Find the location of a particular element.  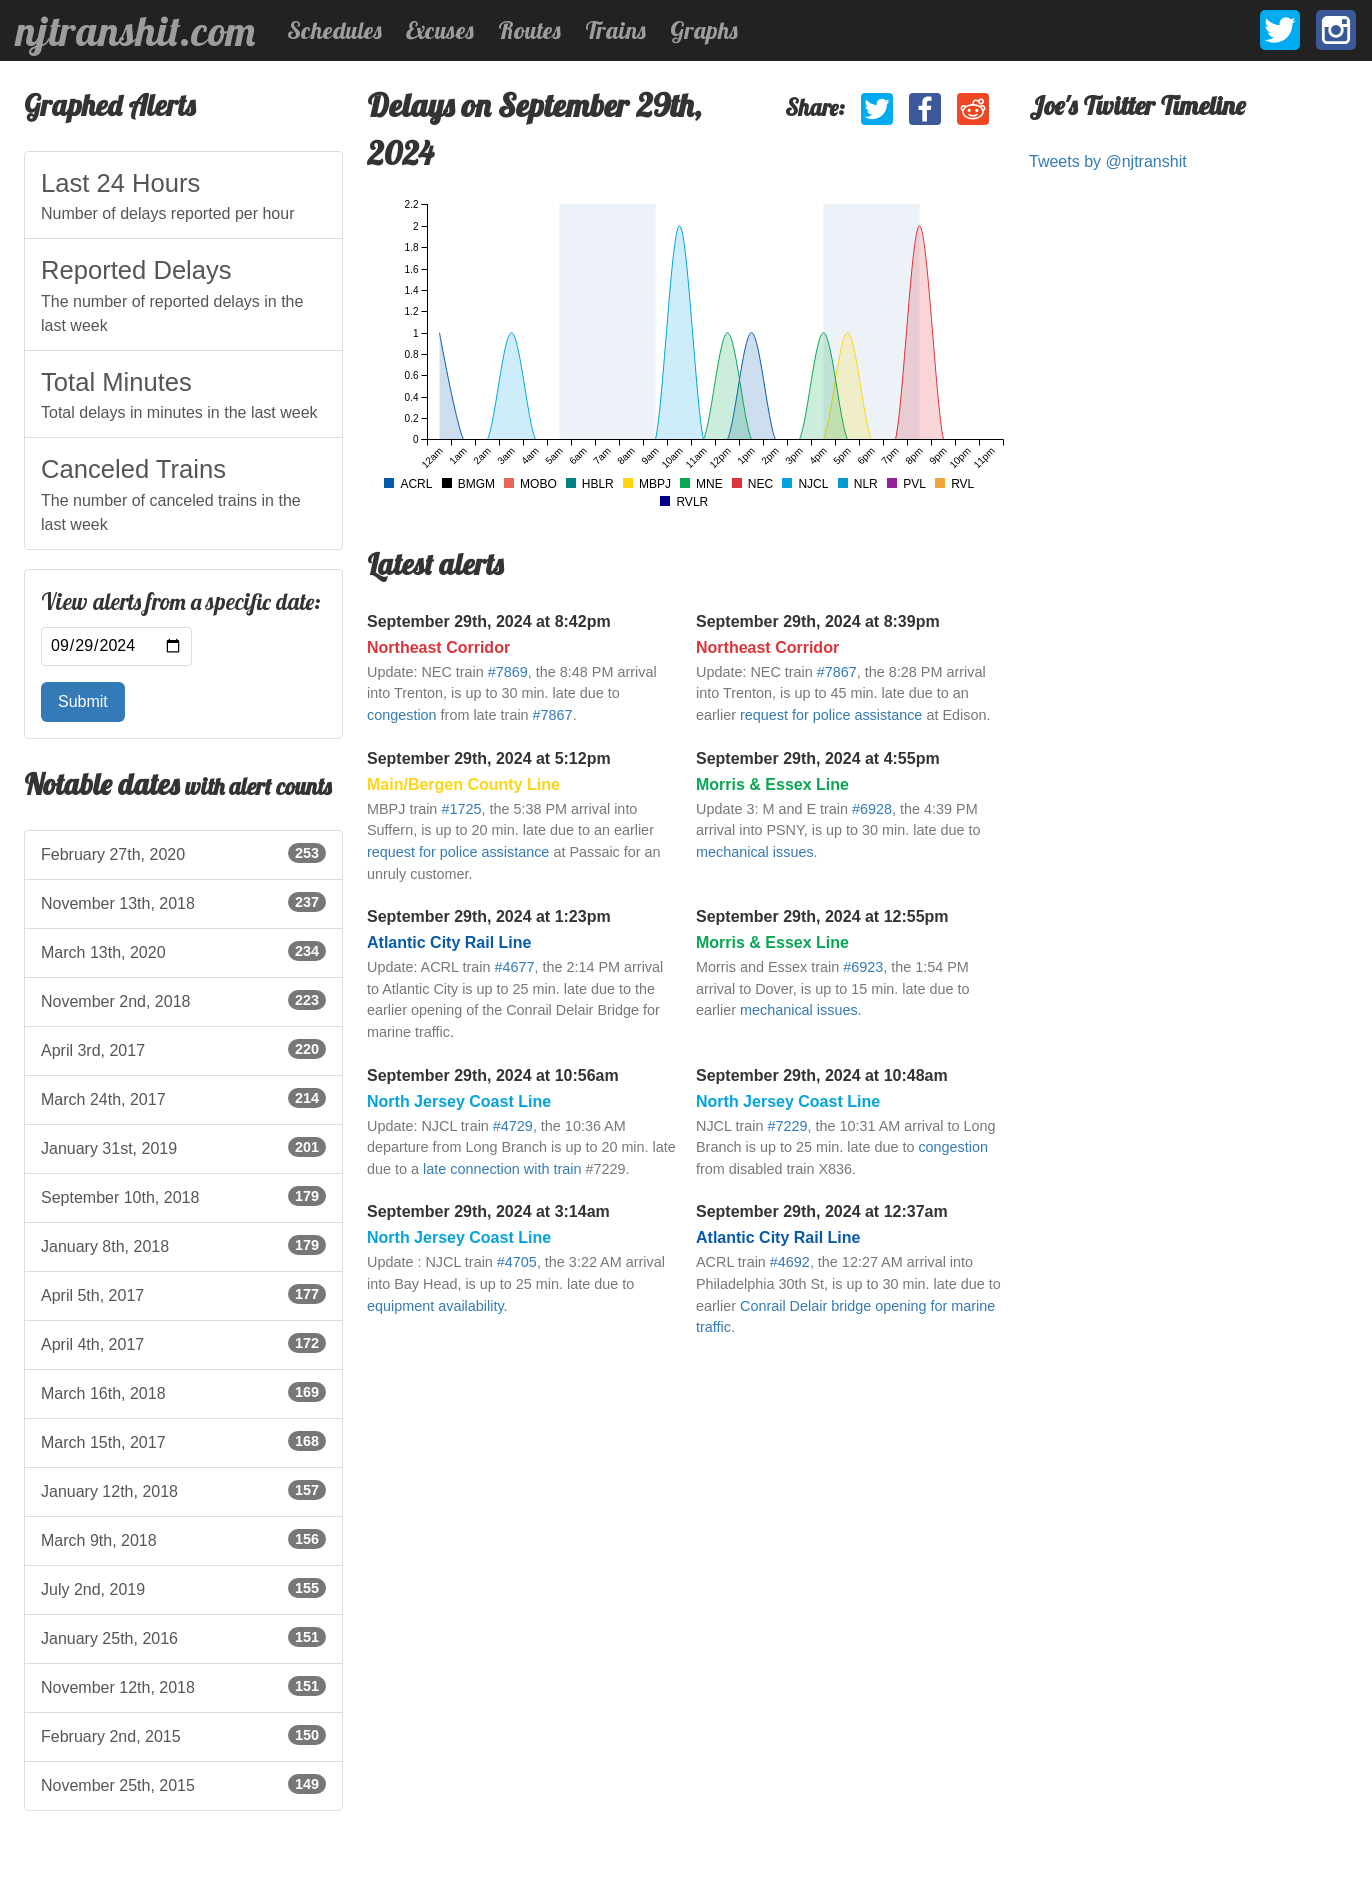

Routes is located at coordinates (529, 30).